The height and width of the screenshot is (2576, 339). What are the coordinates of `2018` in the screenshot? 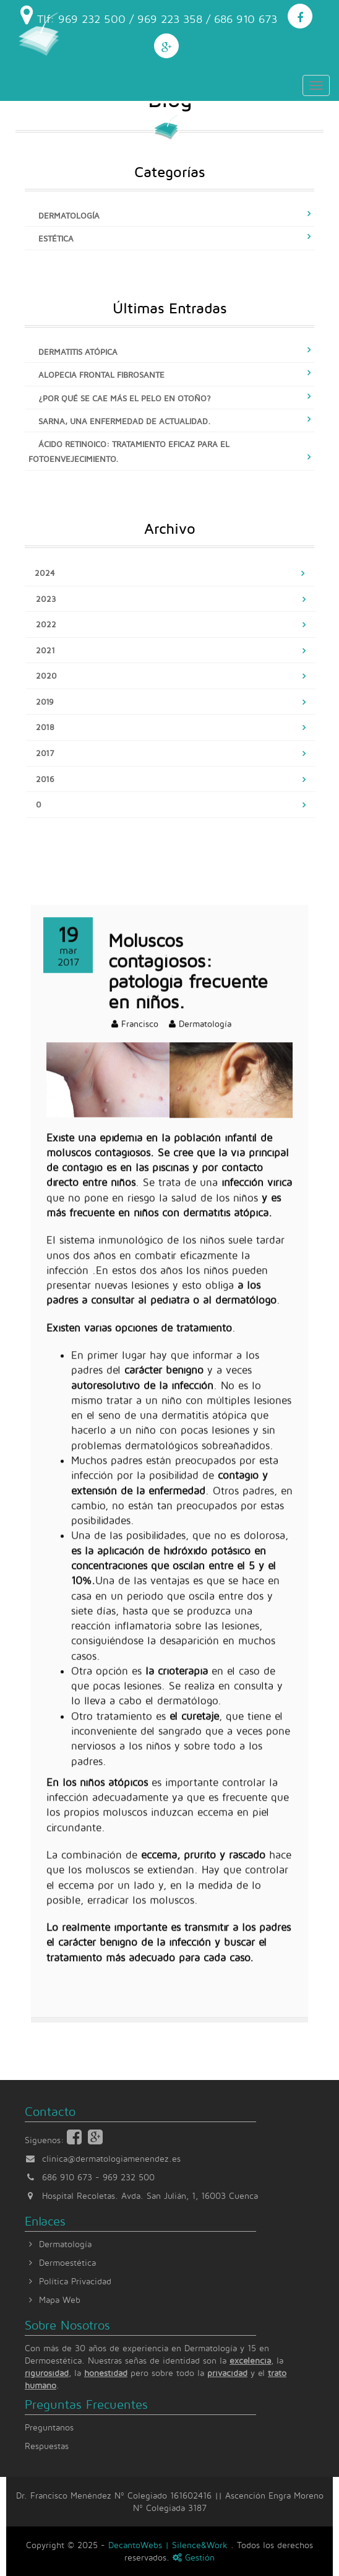 It's located at (45, 727).